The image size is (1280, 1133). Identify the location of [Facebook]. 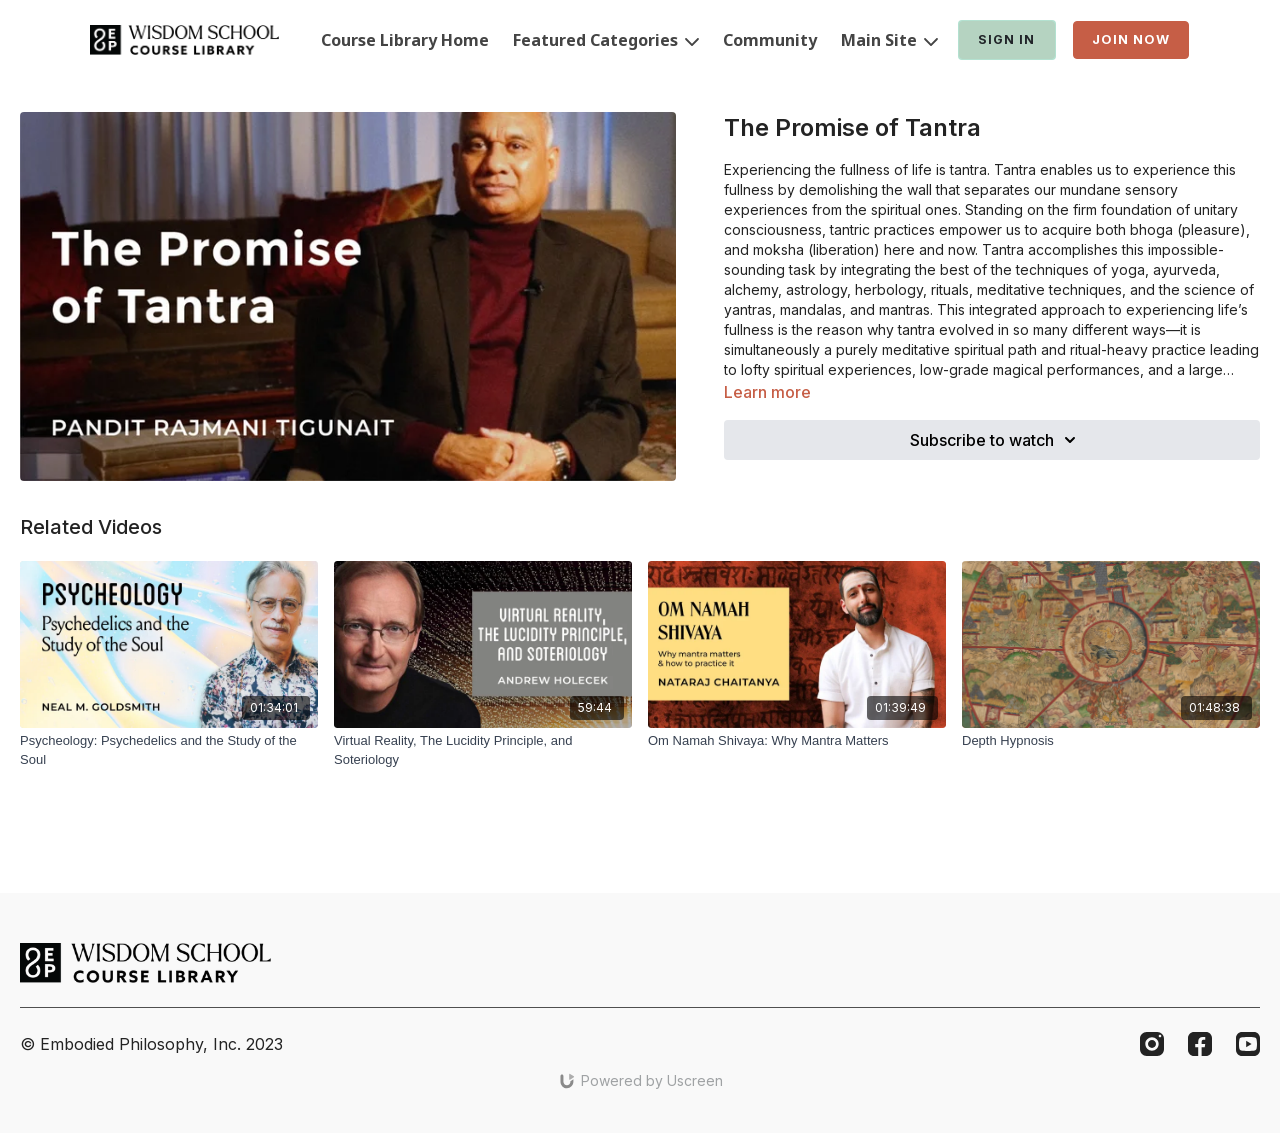
(1200, 1044).